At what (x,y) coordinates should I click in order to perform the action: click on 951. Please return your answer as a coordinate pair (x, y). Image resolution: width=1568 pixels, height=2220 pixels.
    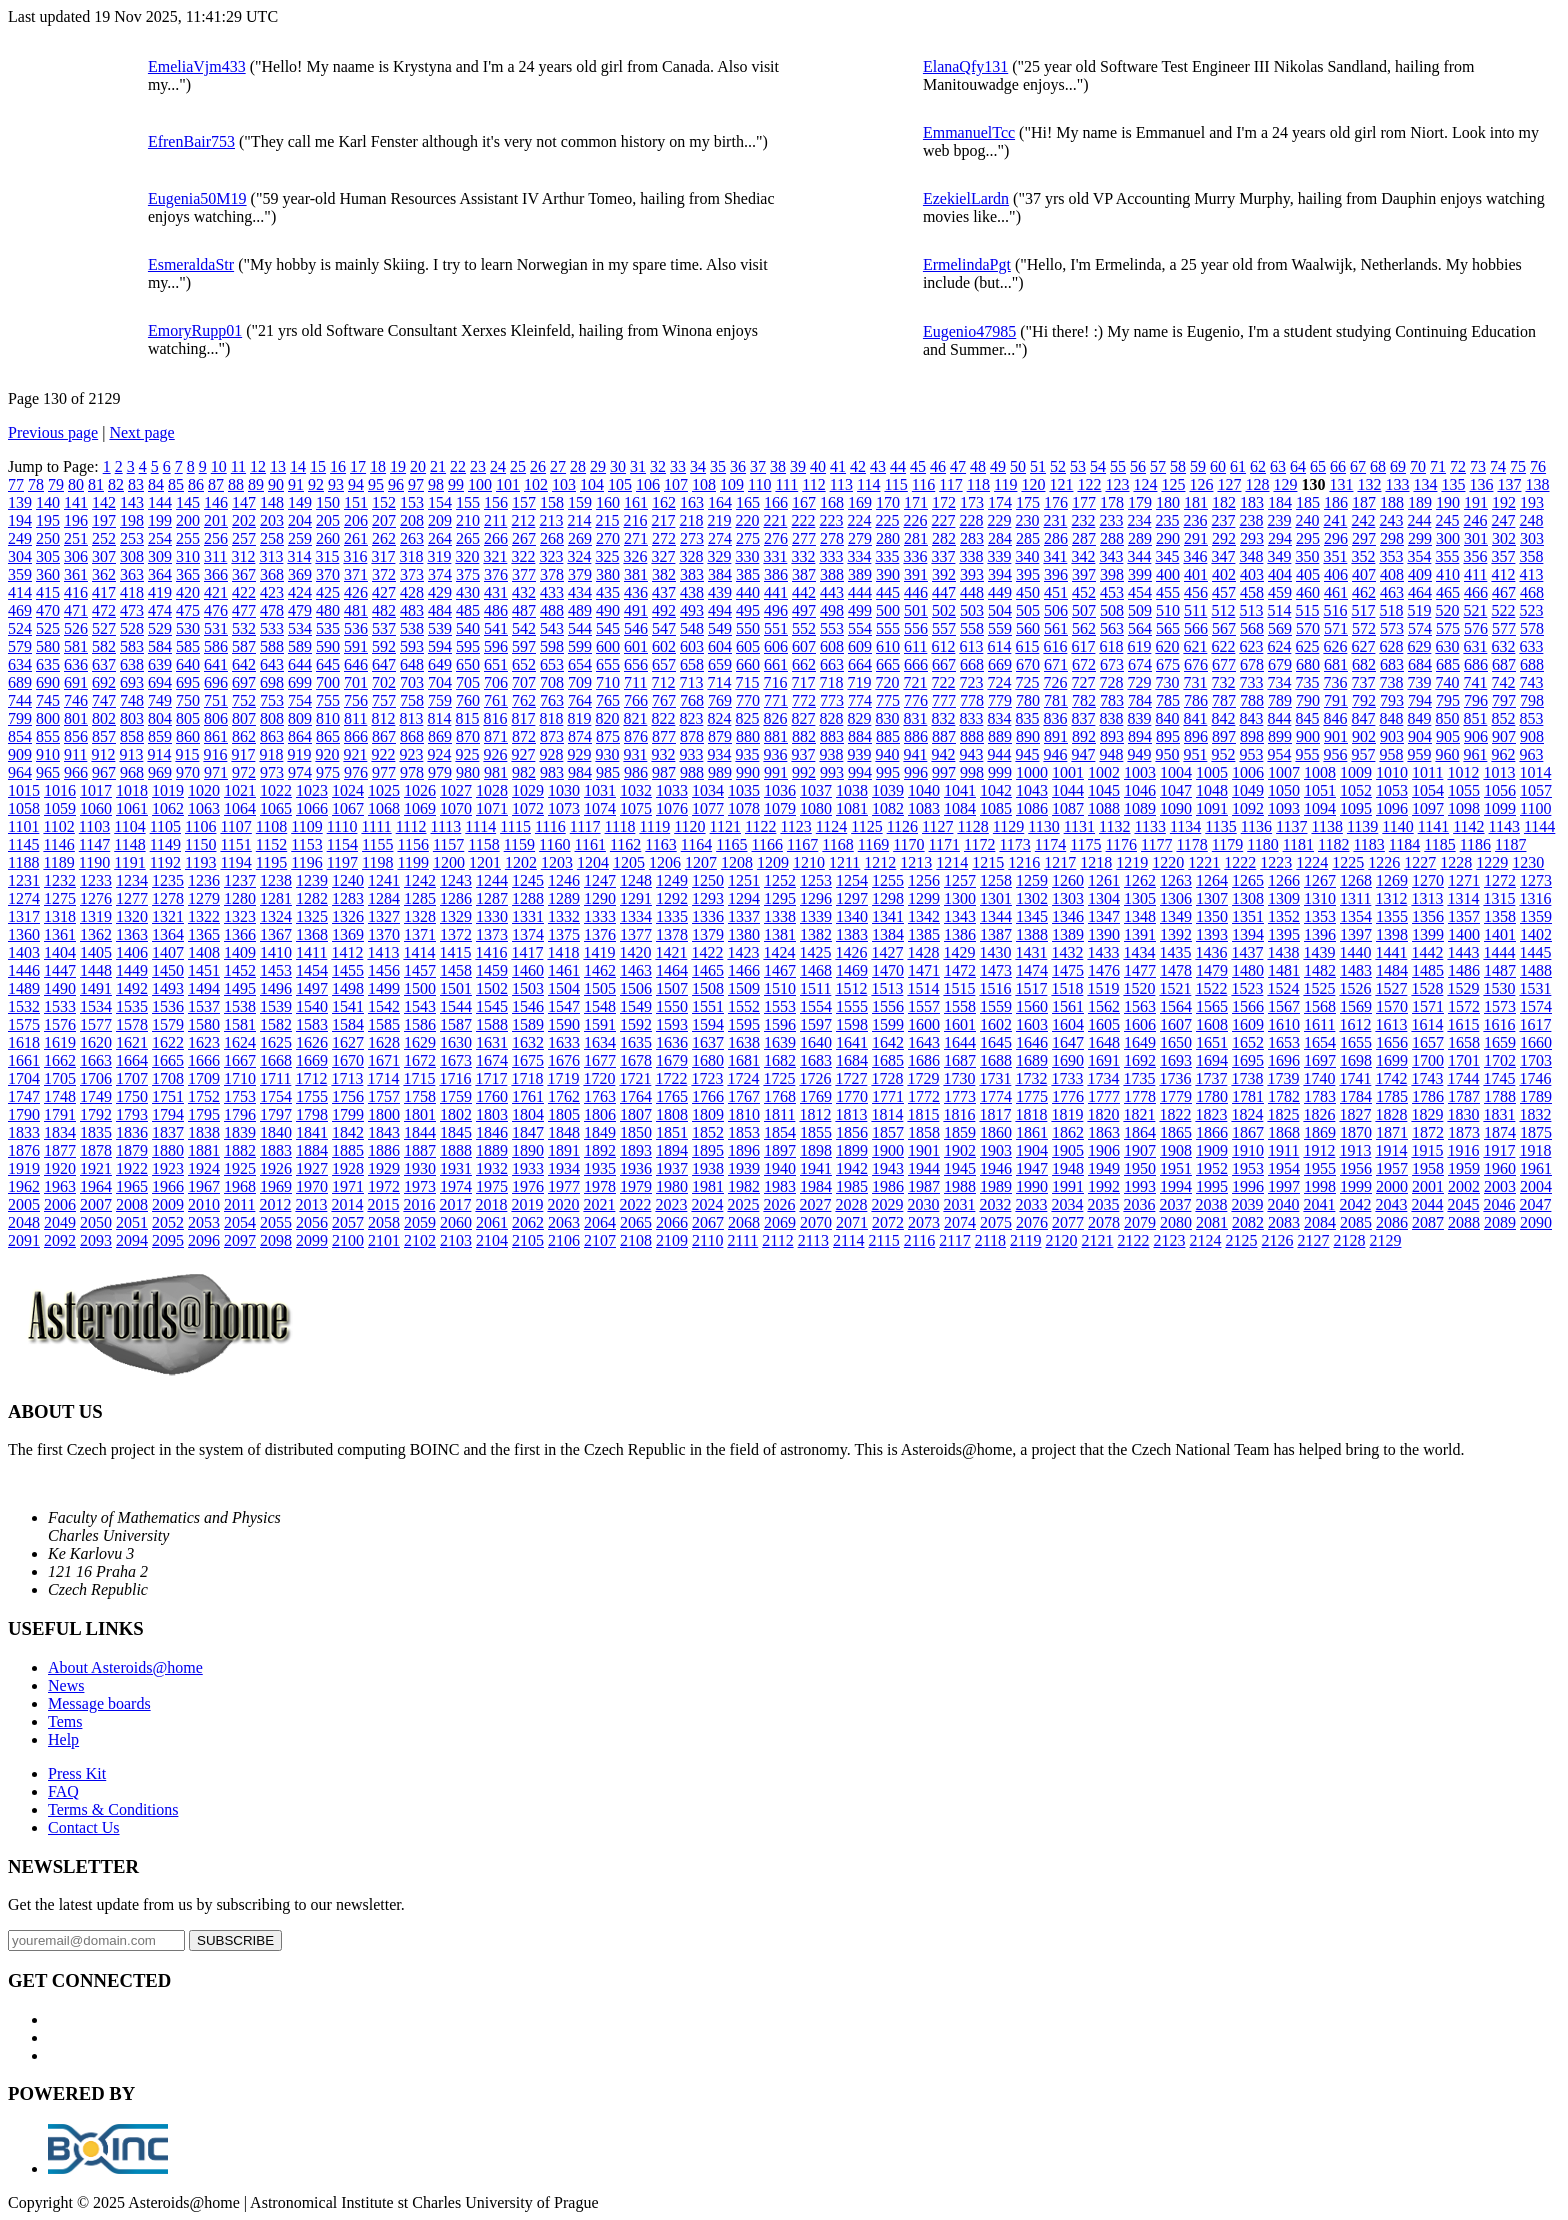
    Looking at the image, I should click on (1195, 754).